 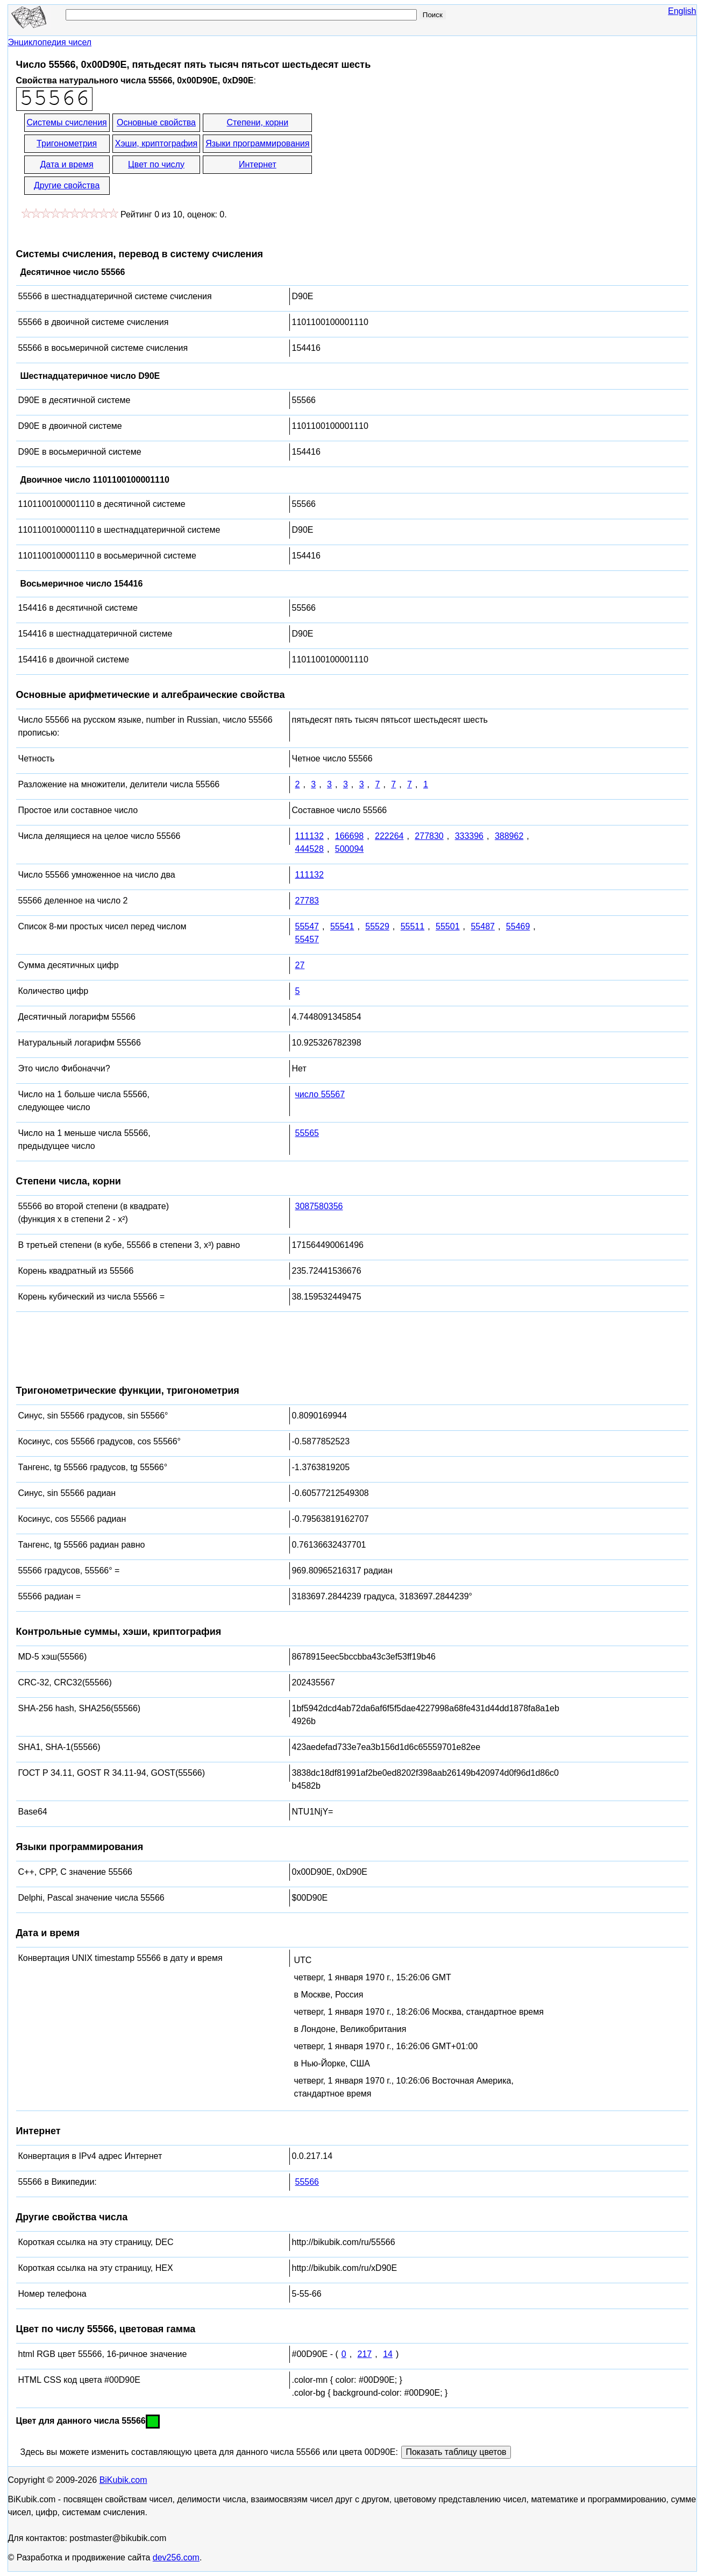 I want to click on 55529, so click(x=377, y=926).